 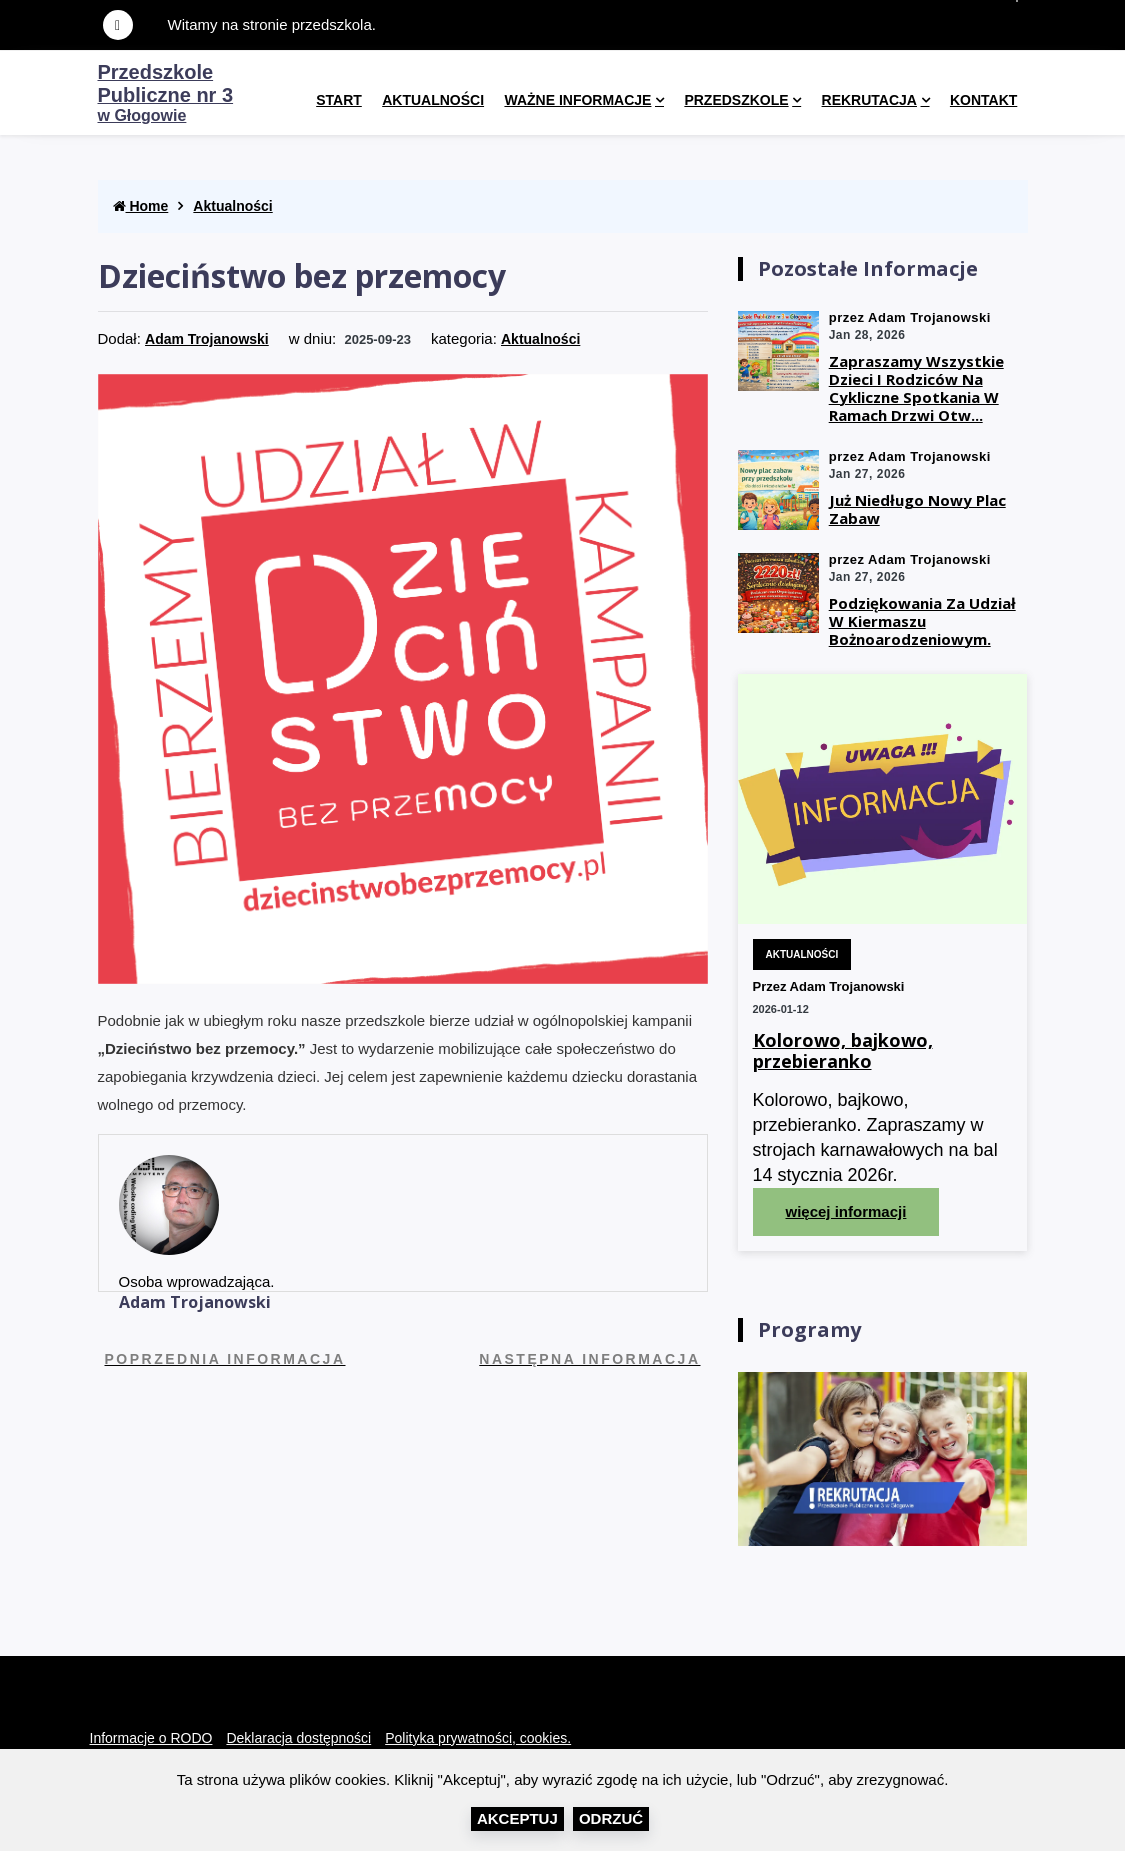 What do you see at coordinates (843, 1051) in the screenshot?
I see `Kolorowo, bajkowo, przebieranko` at bounding box center [843, 1051].